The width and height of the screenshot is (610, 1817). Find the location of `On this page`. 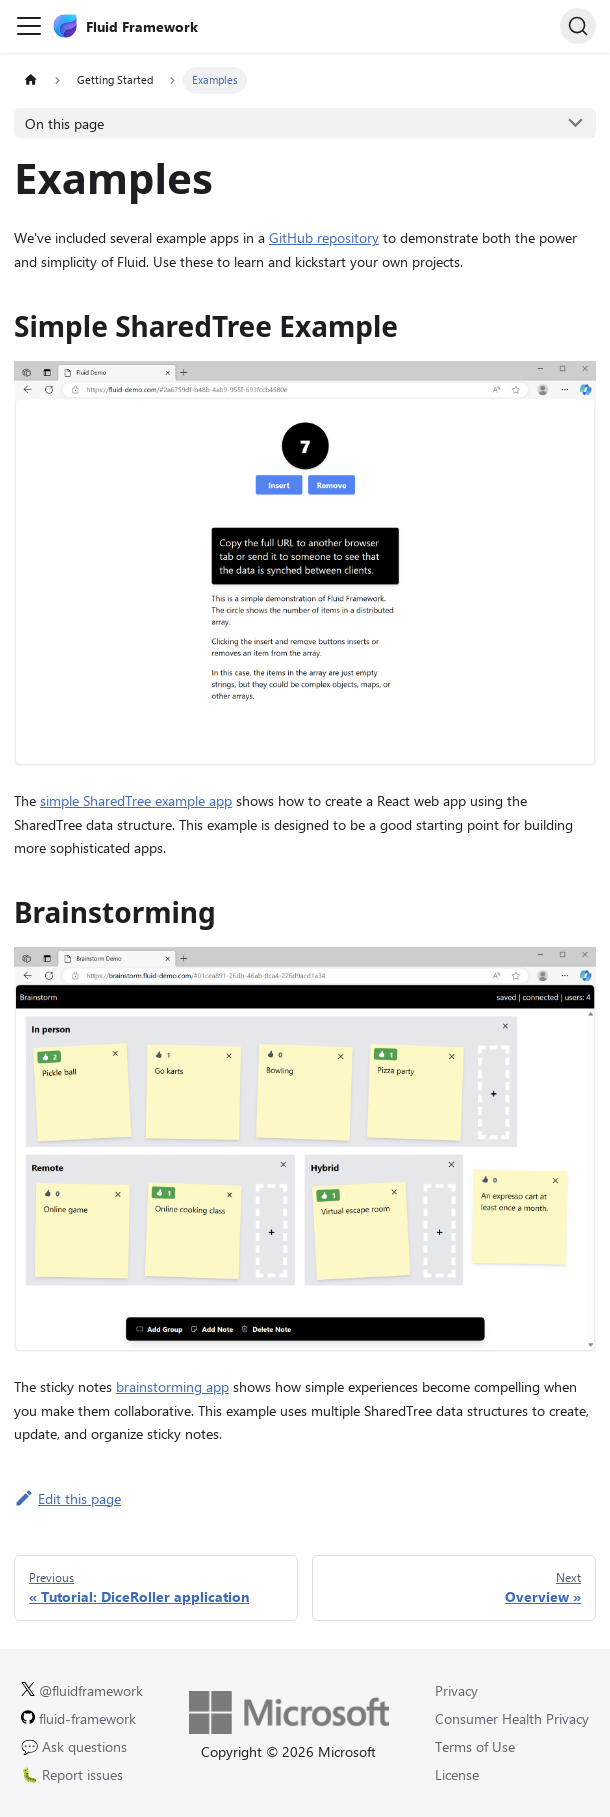

On this page is located at coordinates (64, 123).